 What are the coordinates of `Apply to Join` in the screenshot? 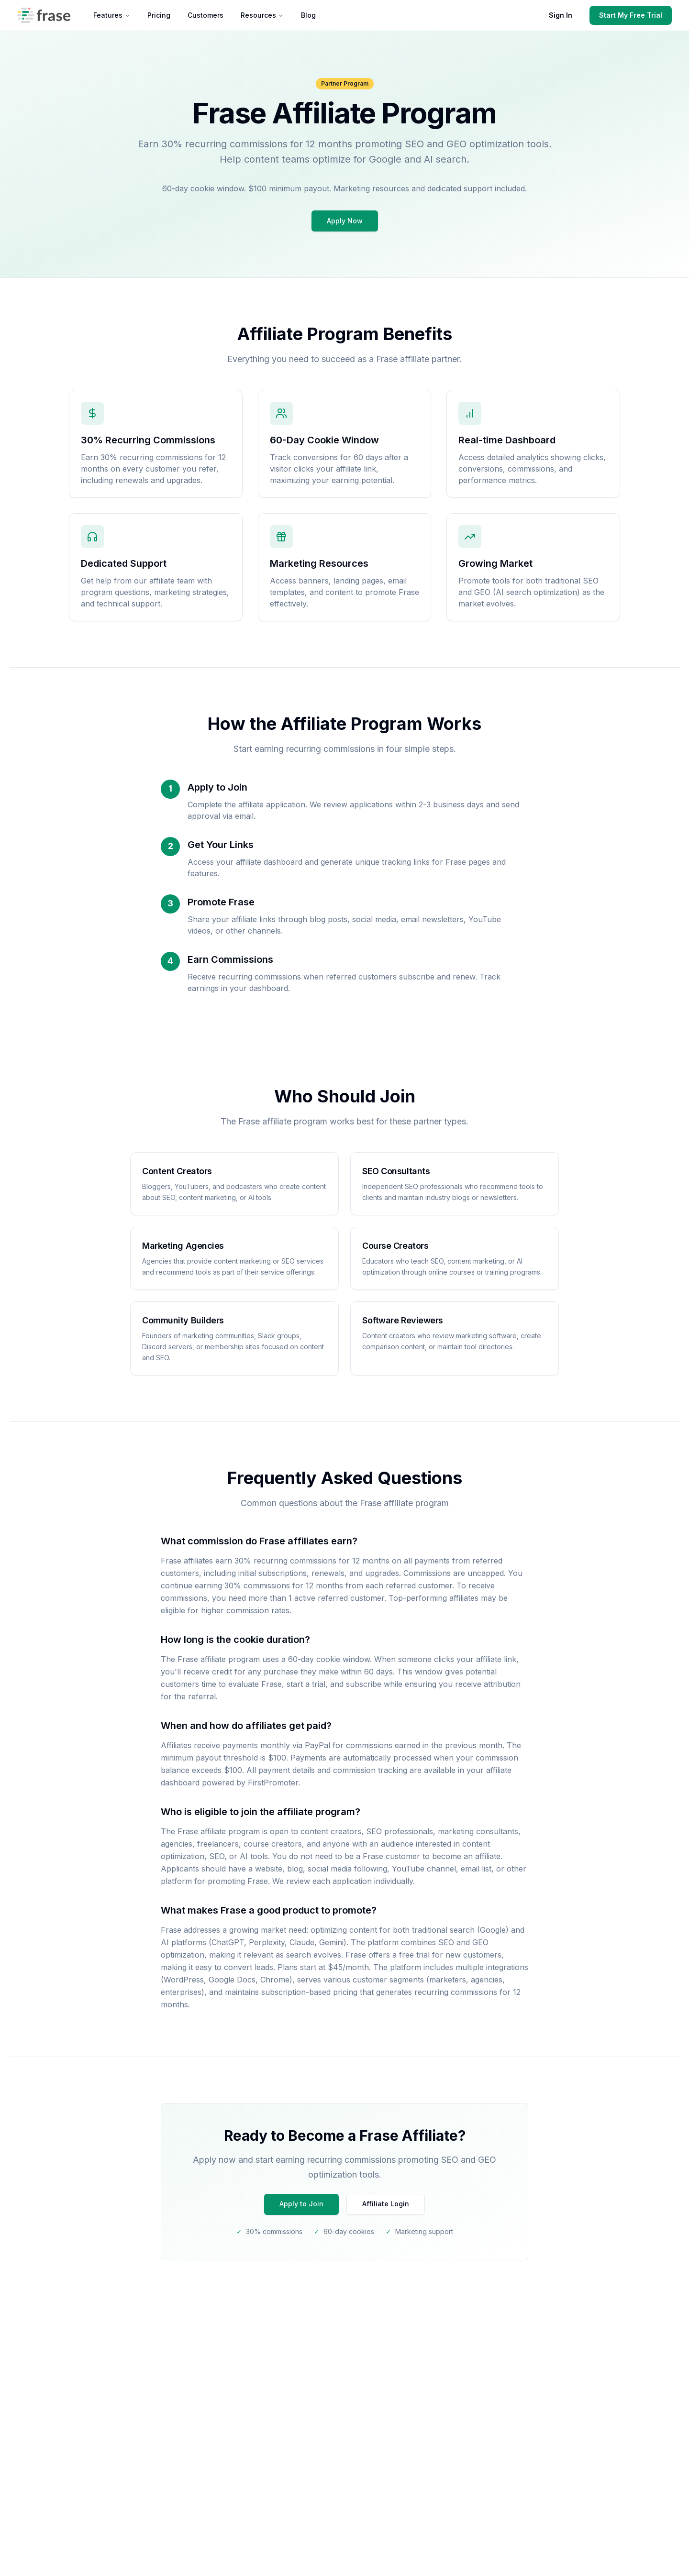 It's located at (301, 2204).